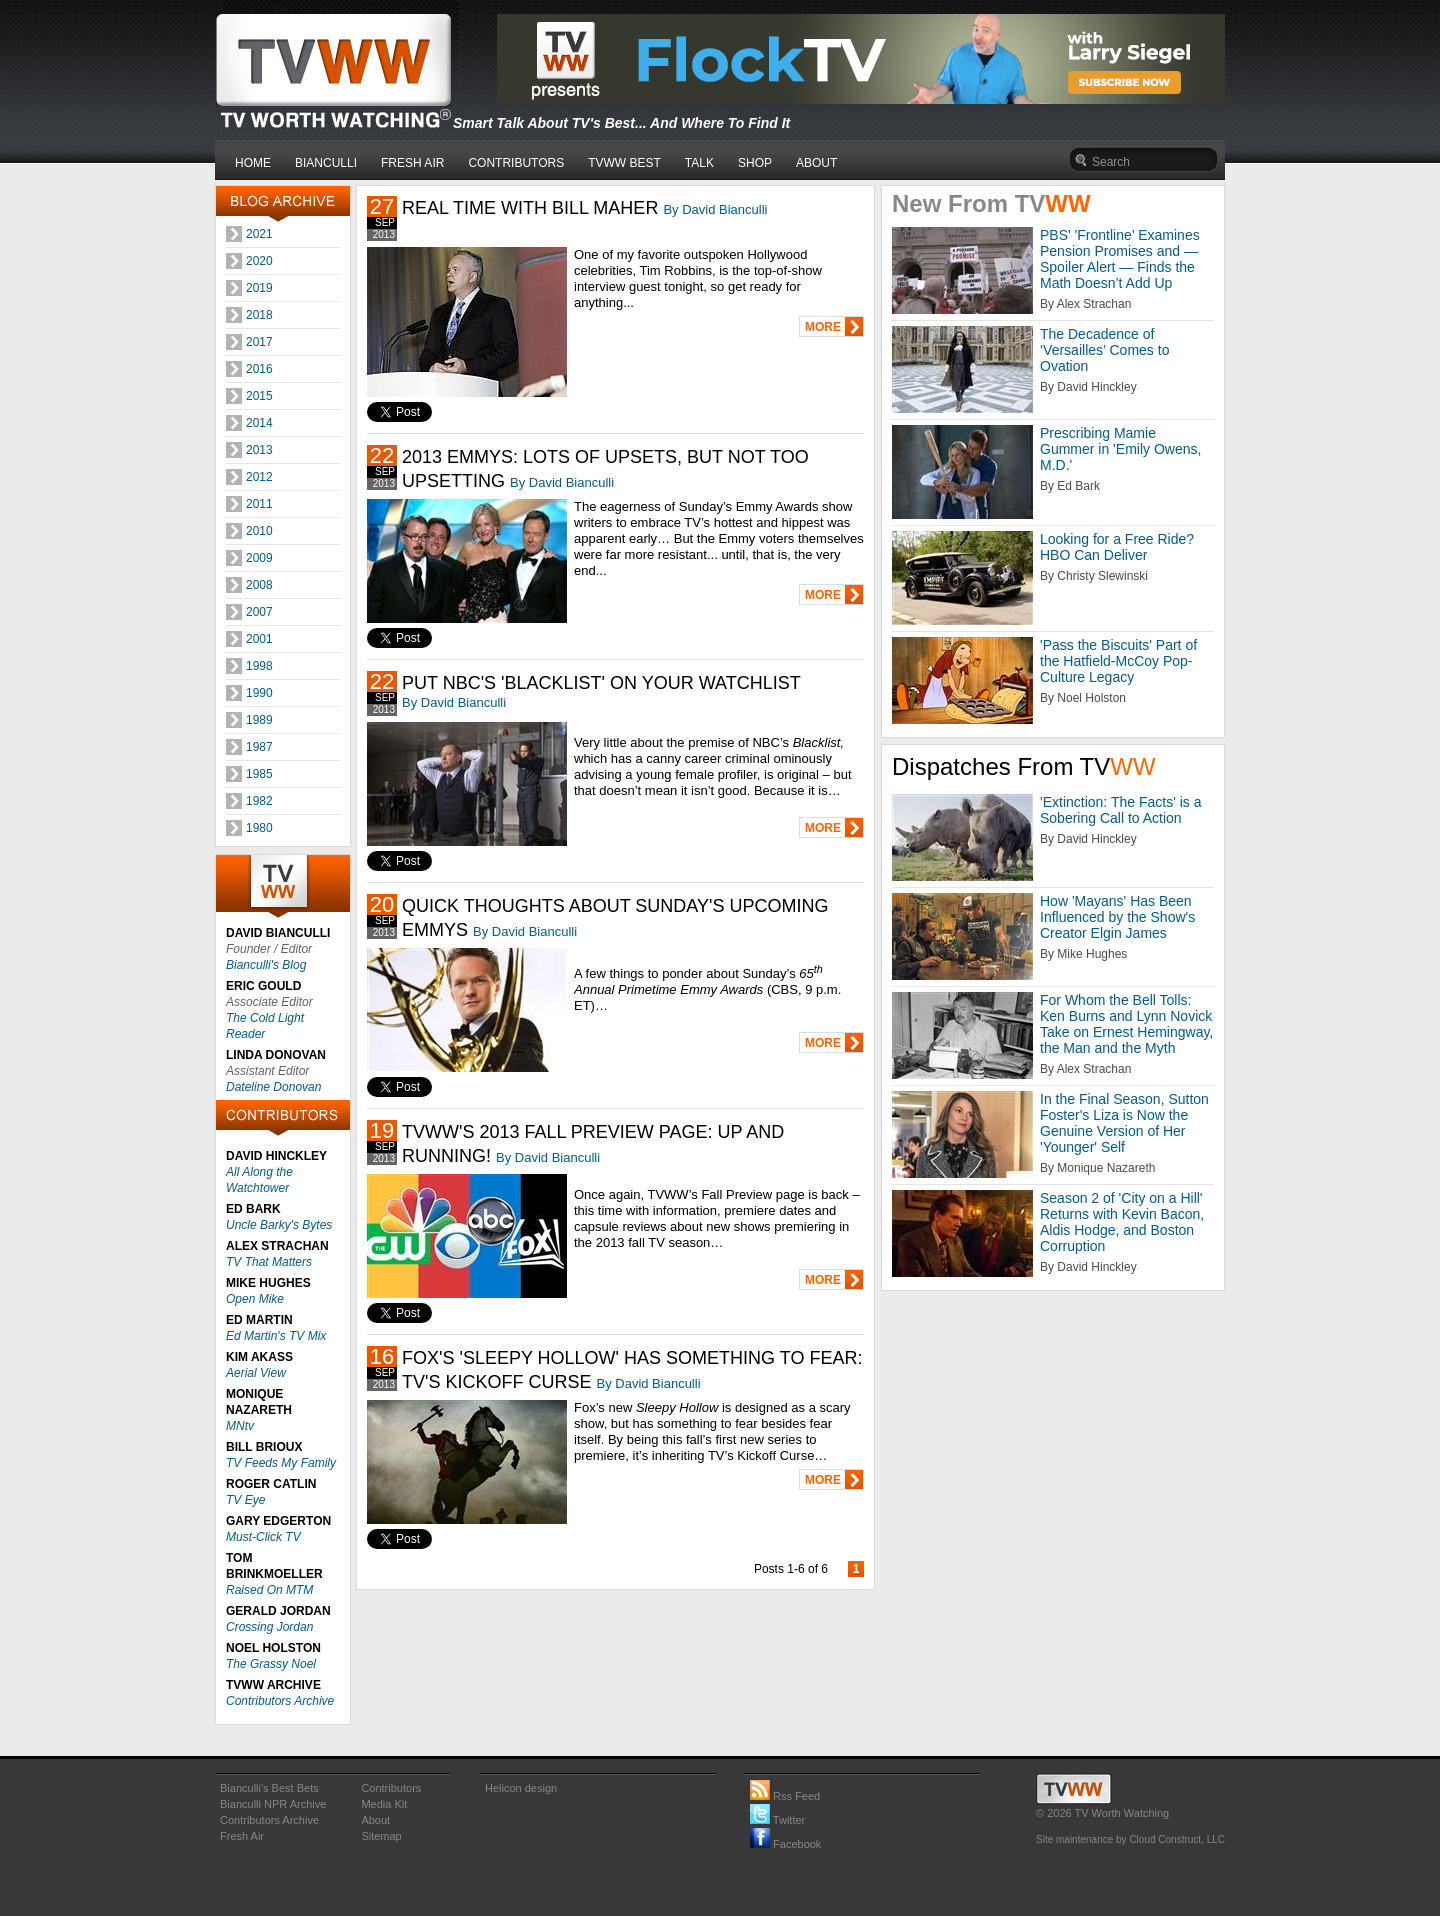 This screenshot has width=1440, height=1916. I want to click on SHOP, so click(755, 163).